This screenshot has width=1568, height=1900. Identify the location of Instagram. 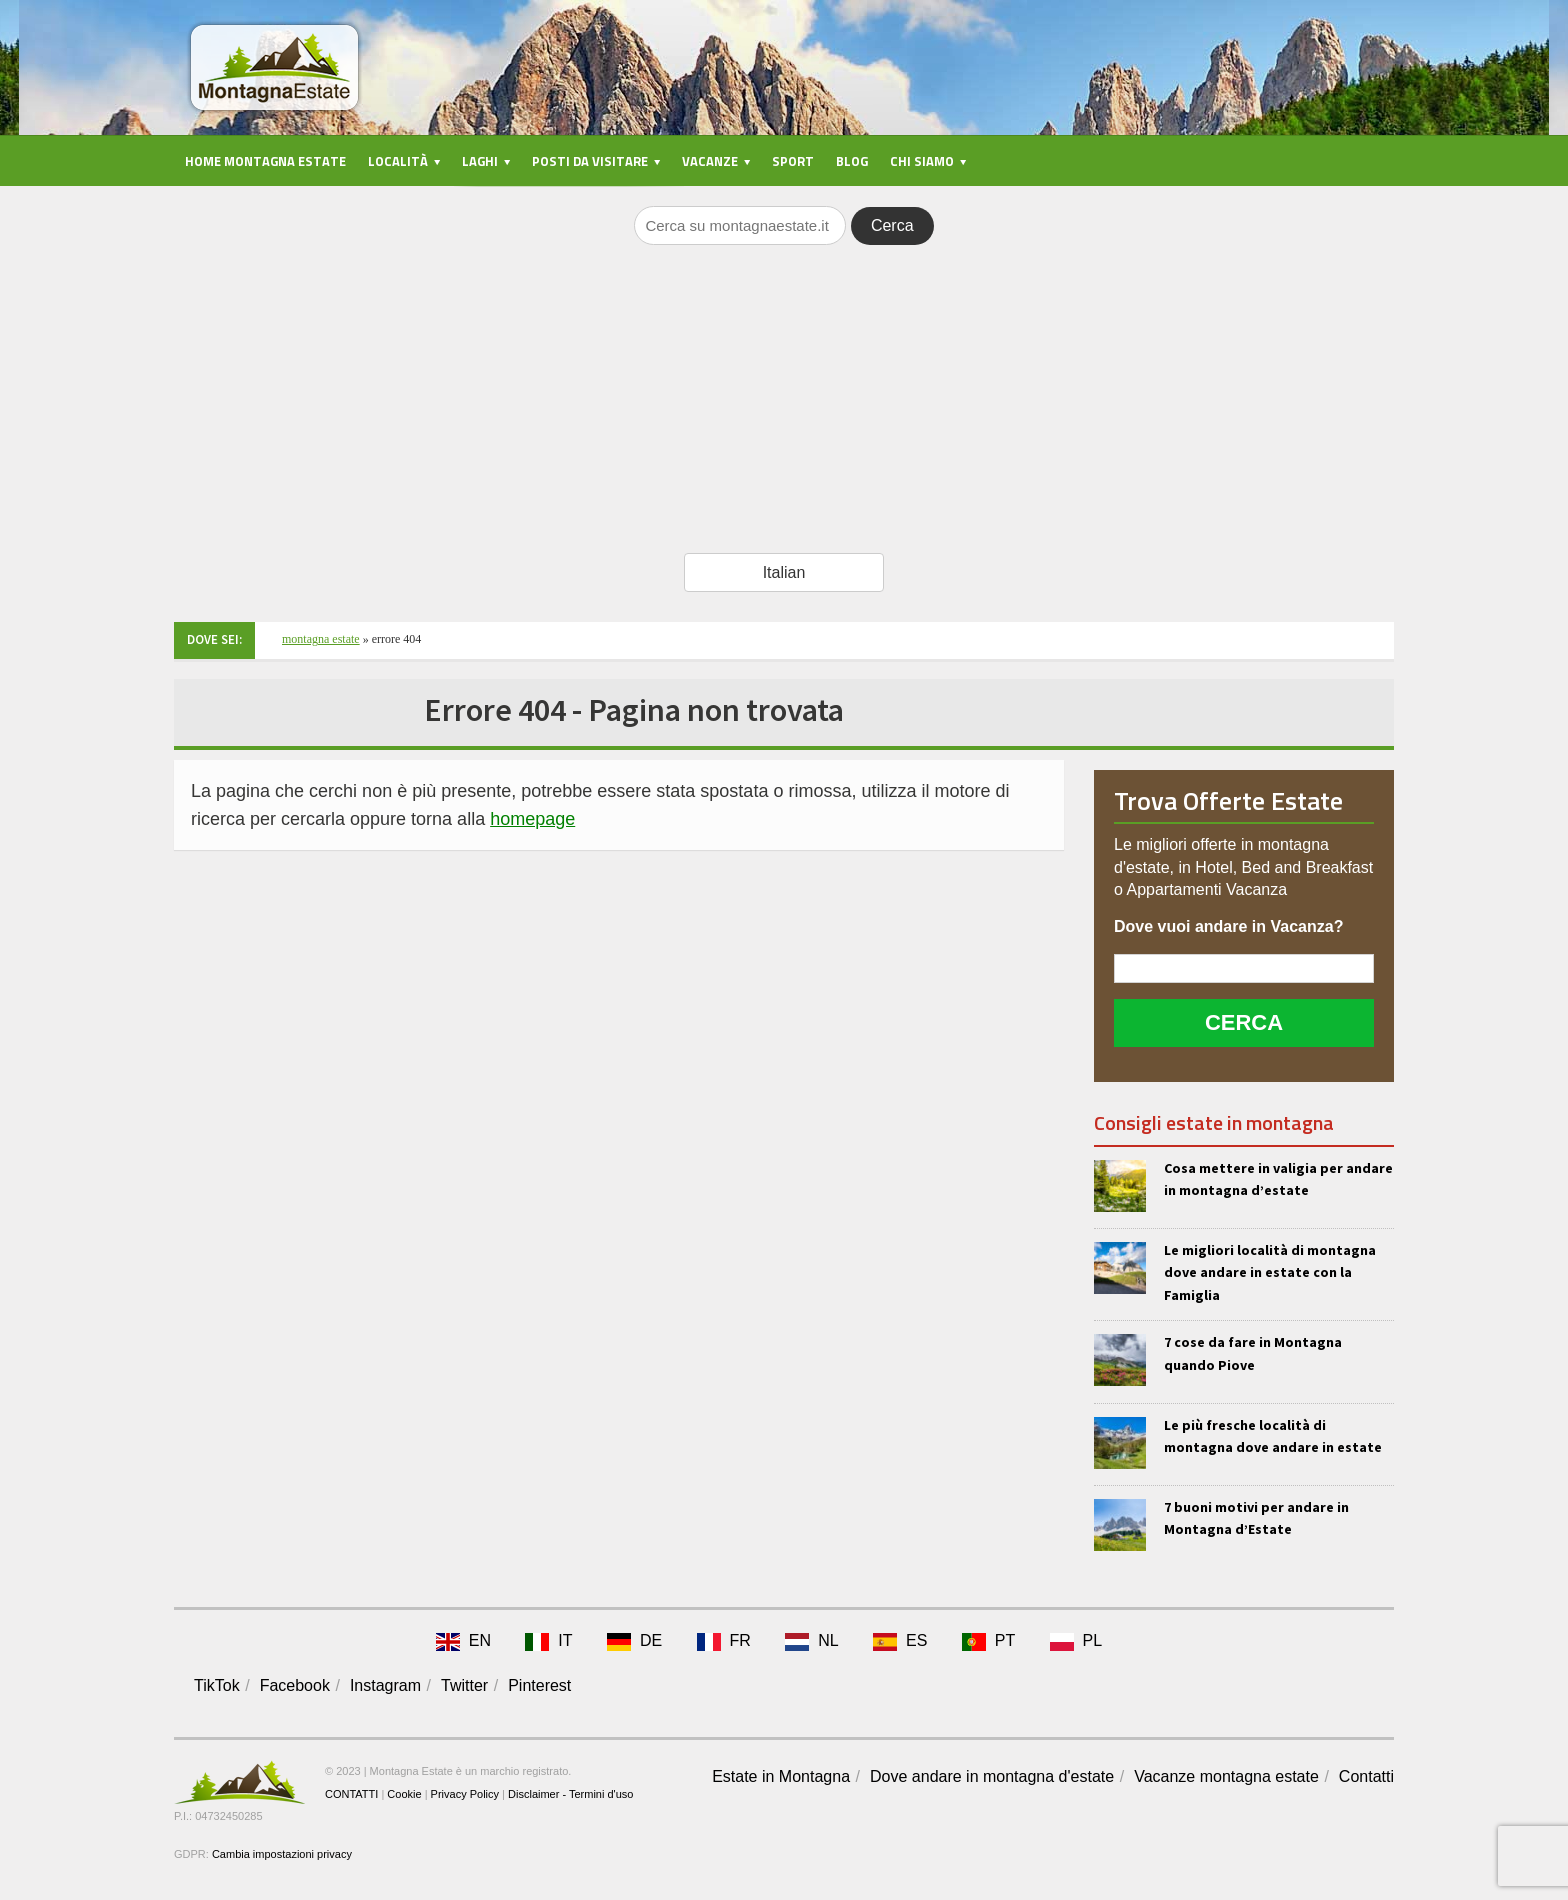
(385, 1685).